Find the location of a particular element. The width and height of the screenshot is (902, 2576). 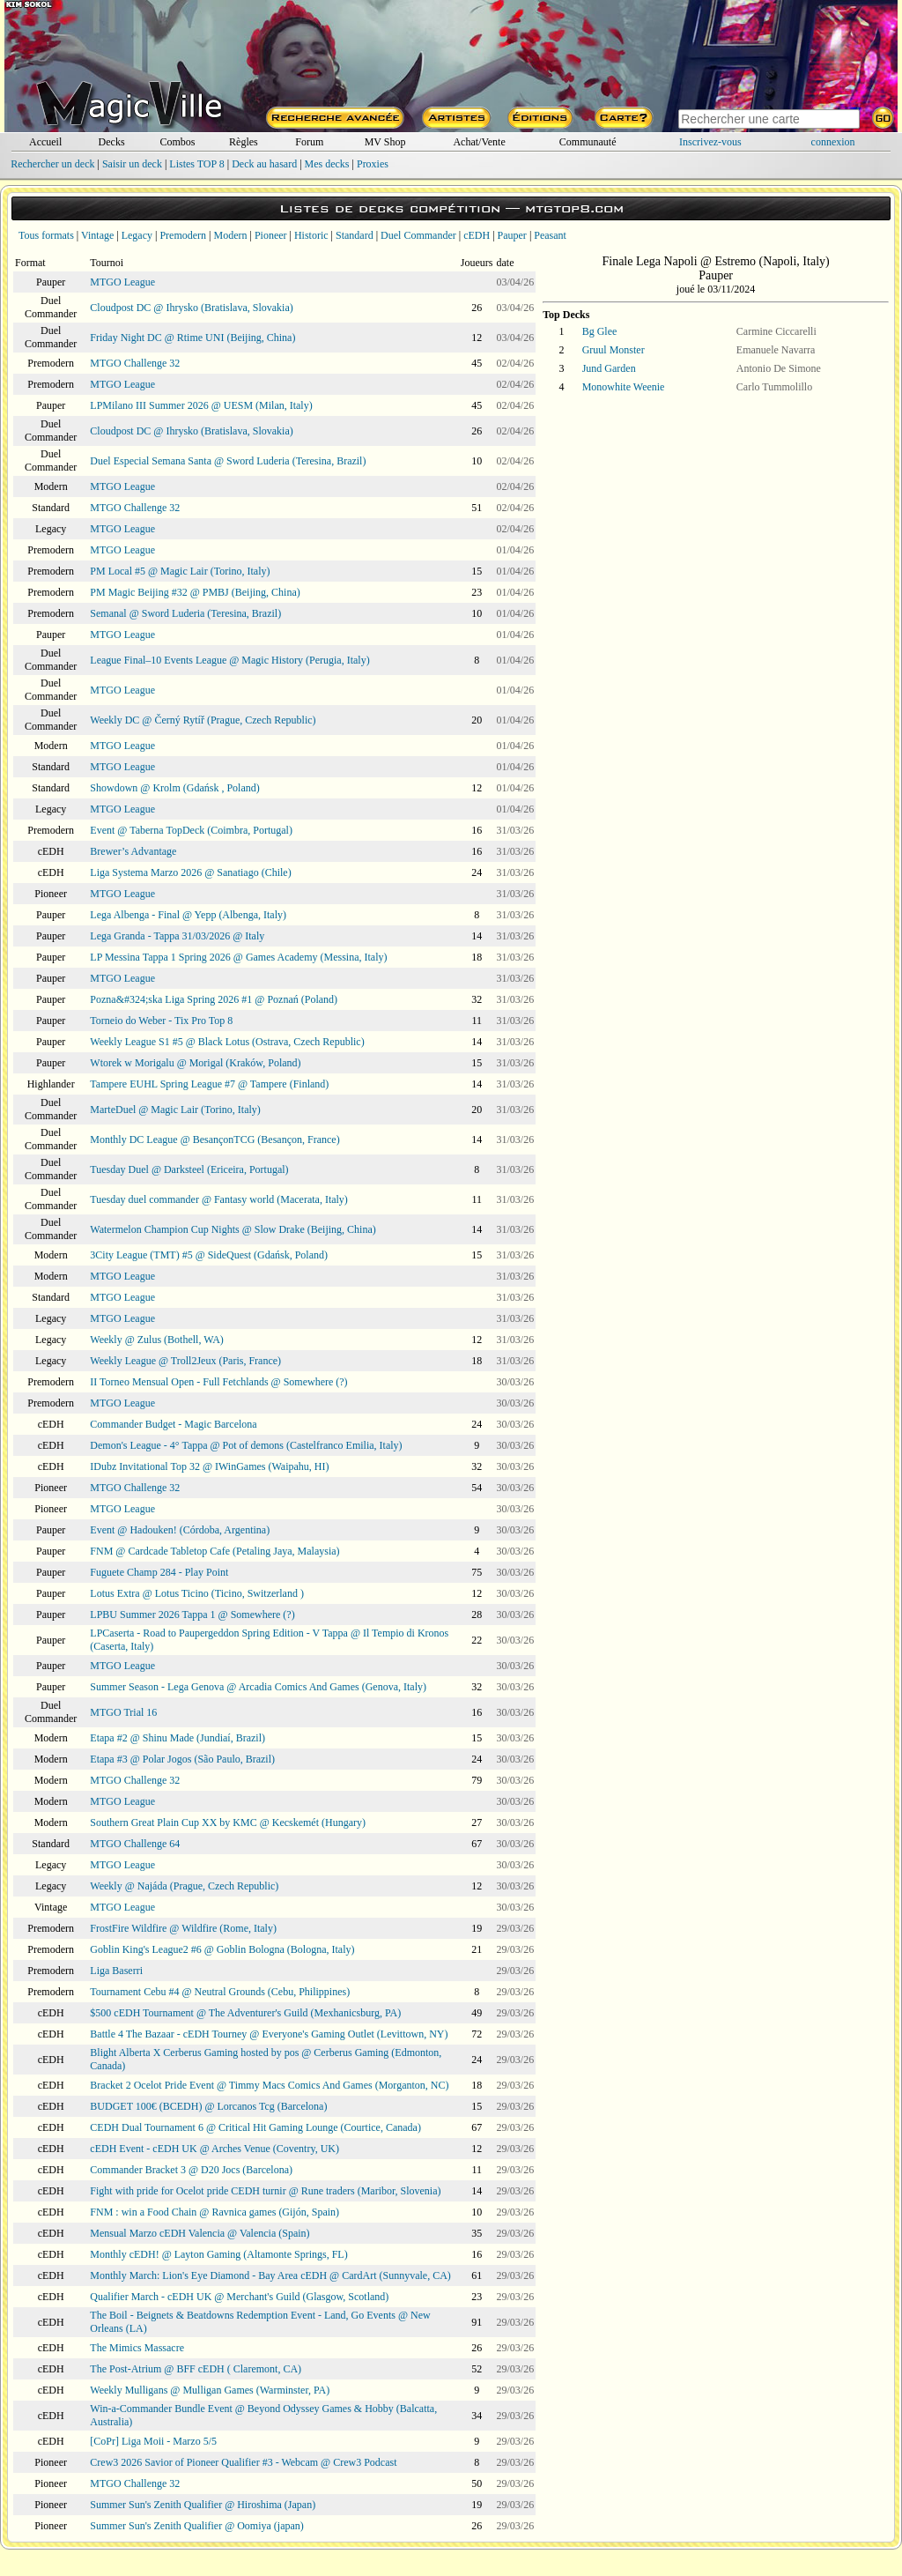

Premodern is located at coordinates (182, 235).